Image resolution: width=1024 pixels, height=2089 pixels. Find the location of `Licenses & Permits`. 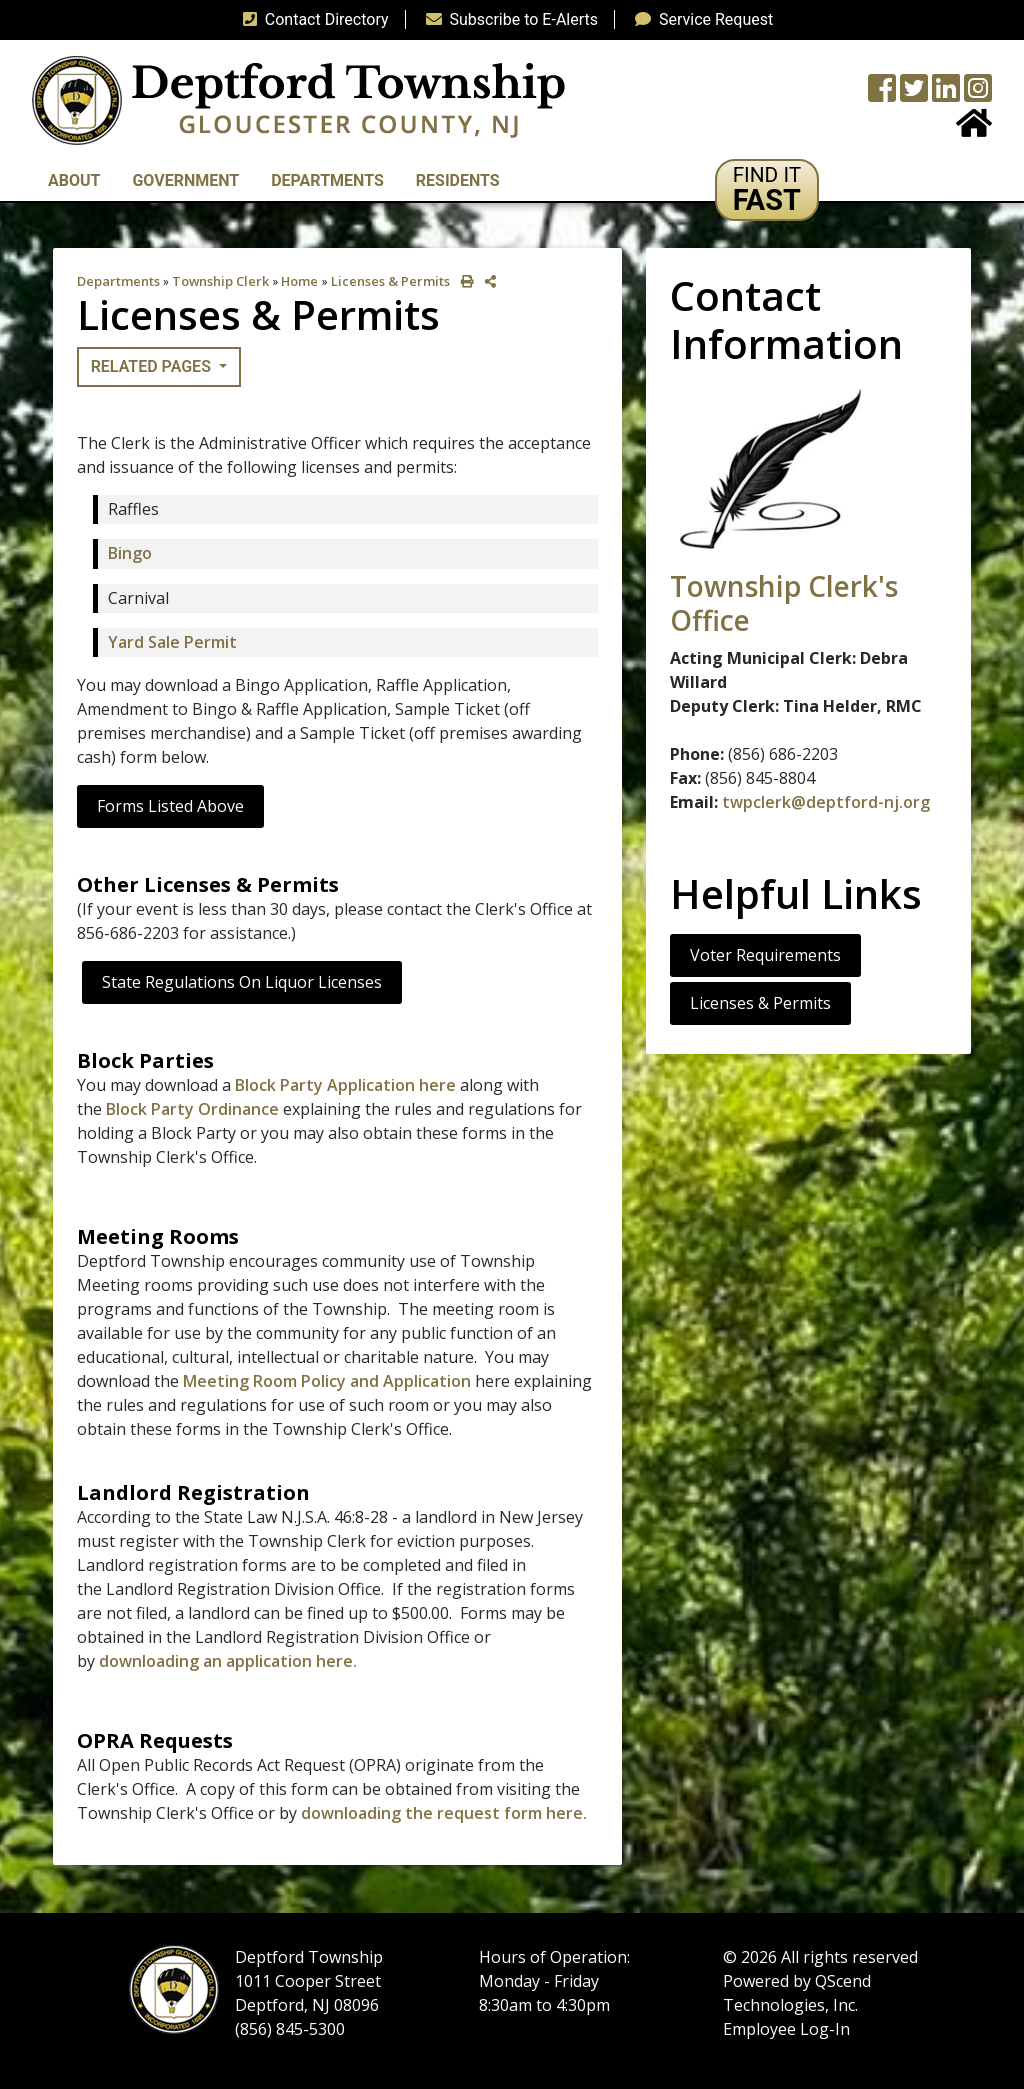

Licenses & Permits is located at coordinates (390, 281).